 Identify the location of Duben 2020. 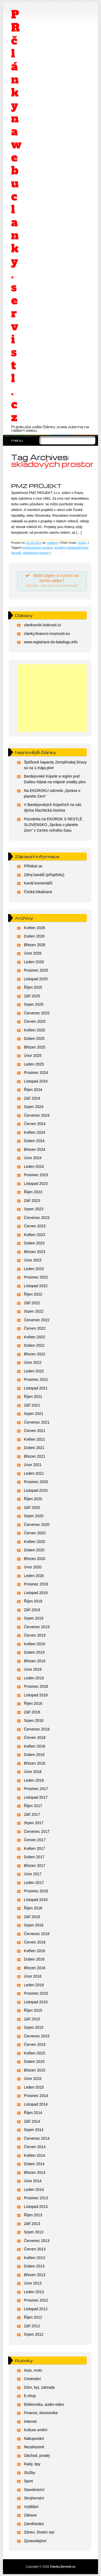
(34, 1550).